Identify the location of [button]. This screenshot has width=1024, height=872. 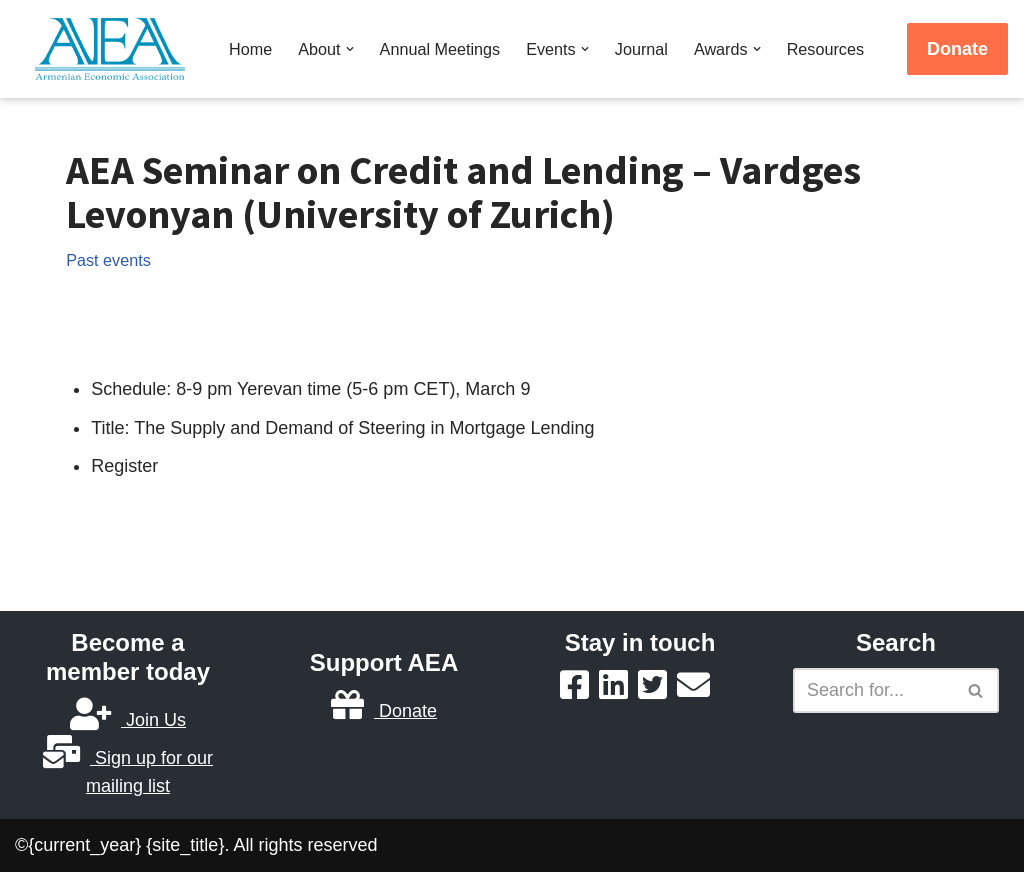
(350, 49).